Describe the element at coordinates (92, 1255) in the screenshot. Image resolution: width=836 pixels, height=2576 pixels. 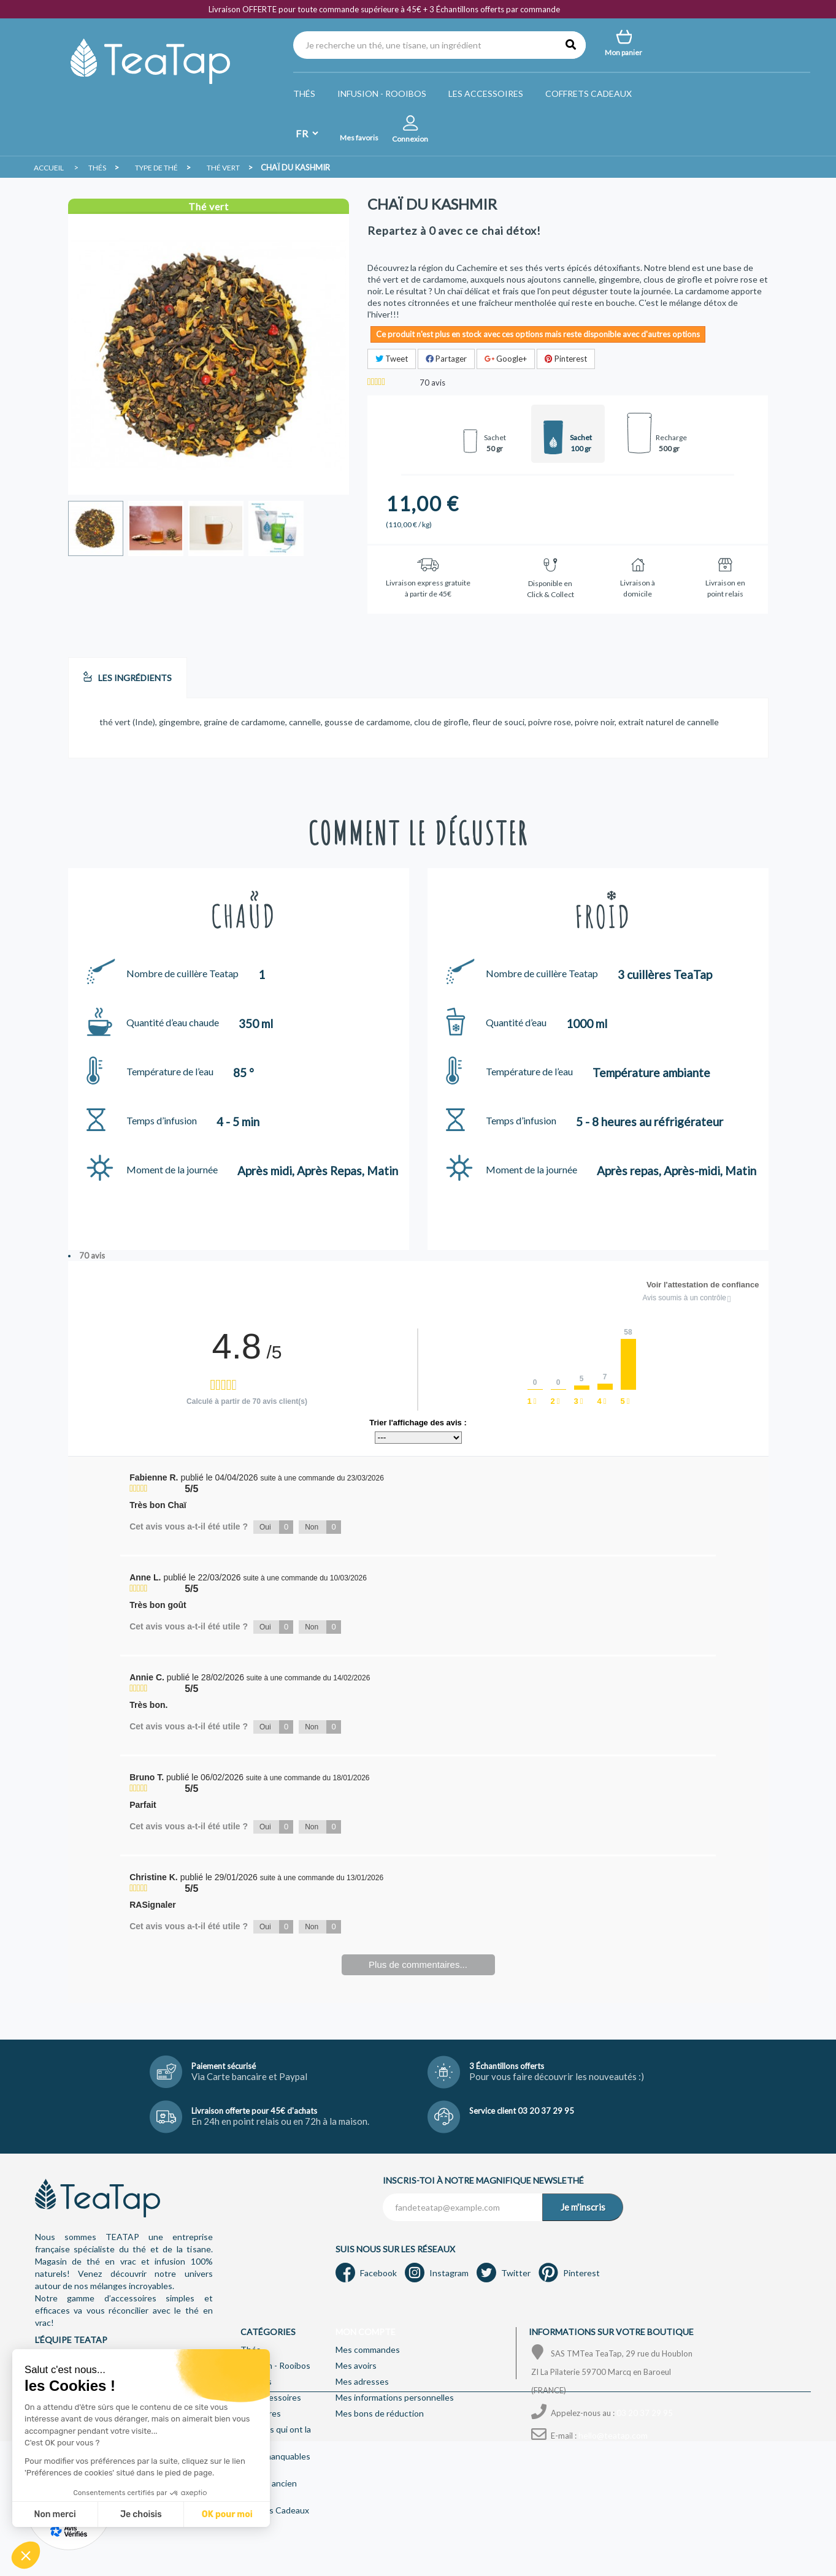
I see `70 avis` at that location.